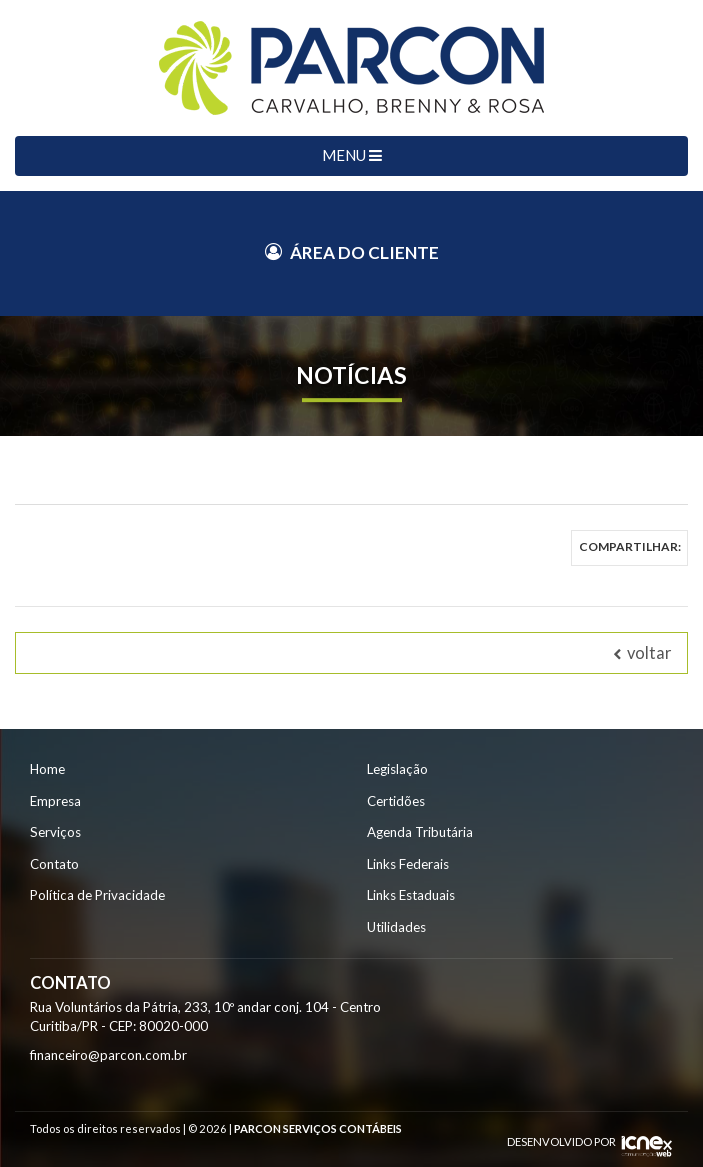 This screenshot has width=703, height=1167. What do you see at coordinates (55, 832) in the screenshot?
I see `Serviços` at bounding box center [55, 832].